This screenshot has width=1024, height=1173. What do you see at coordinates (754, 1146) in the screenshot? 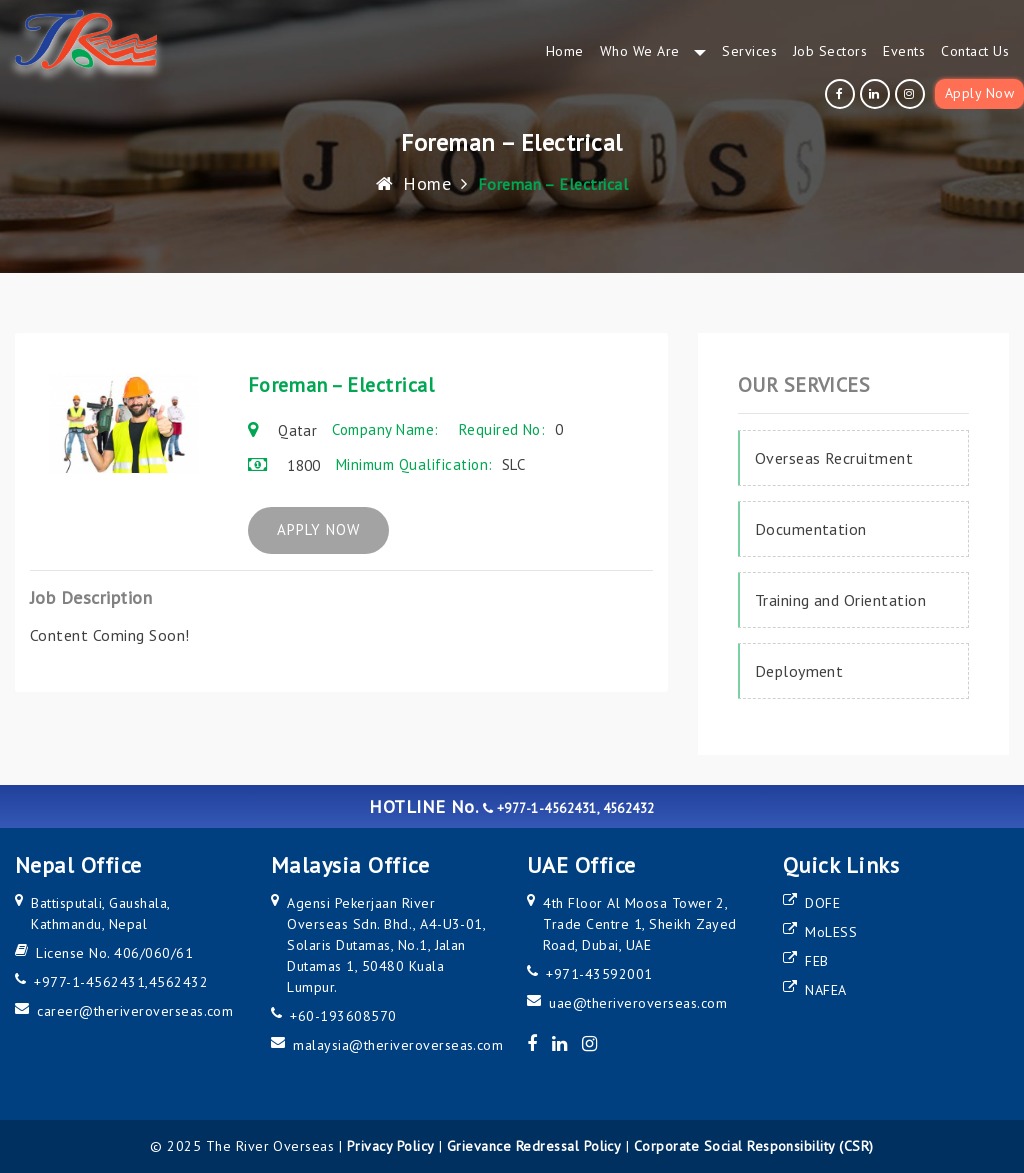
I see `Corporate Social Responsibility (CSR)` at bounding box center [754, 1146].